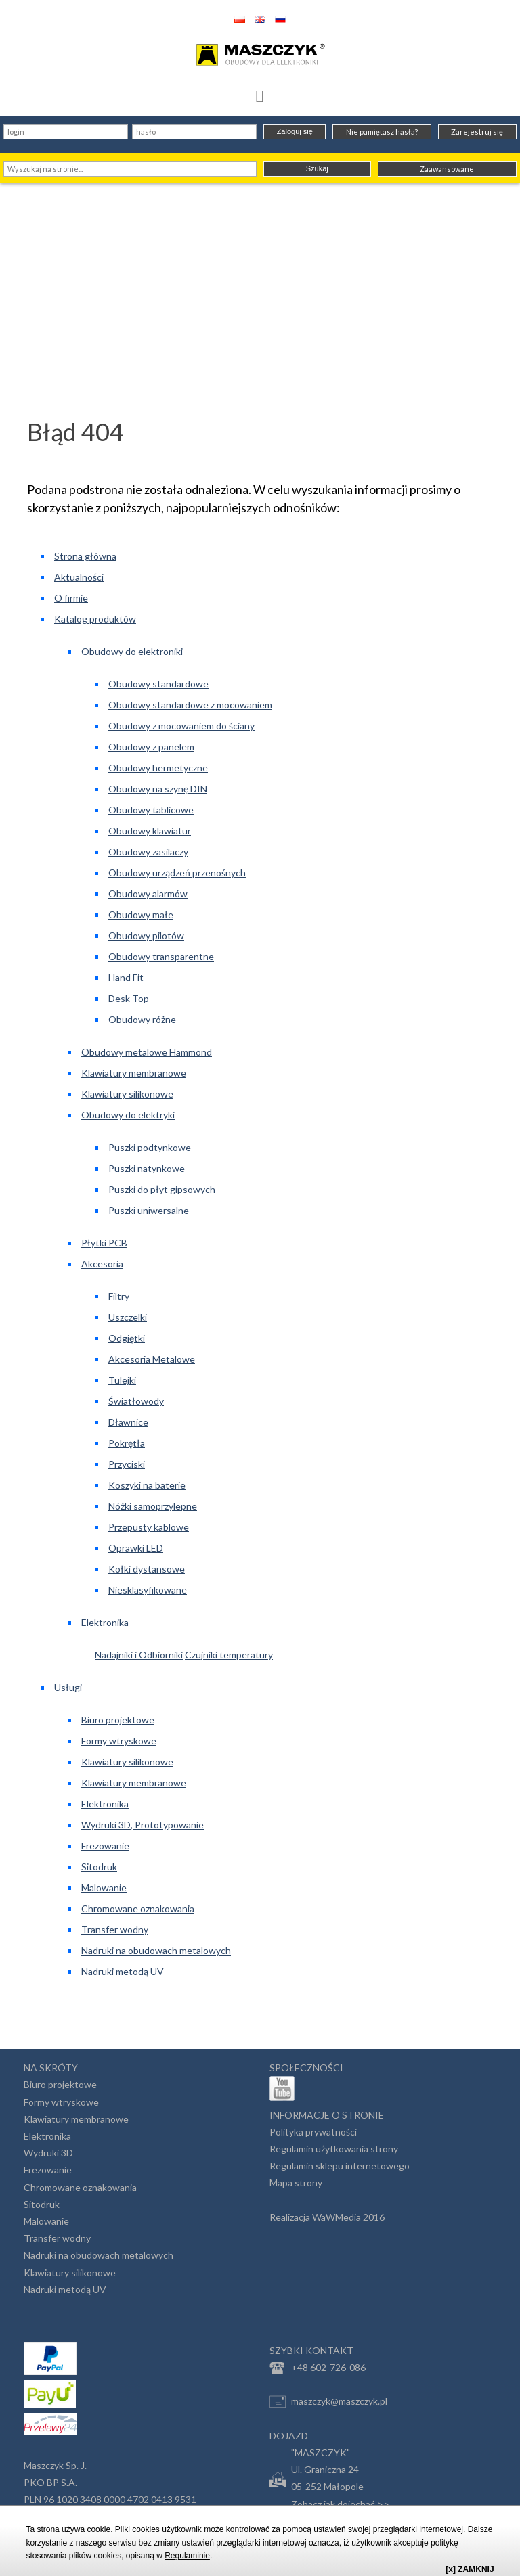 Image resolution: width=520 pixels, height=2576 pixels. Describe the element at coordinates (313, 2132) in the screenshot. I see `Polityka prywatności` at that location.